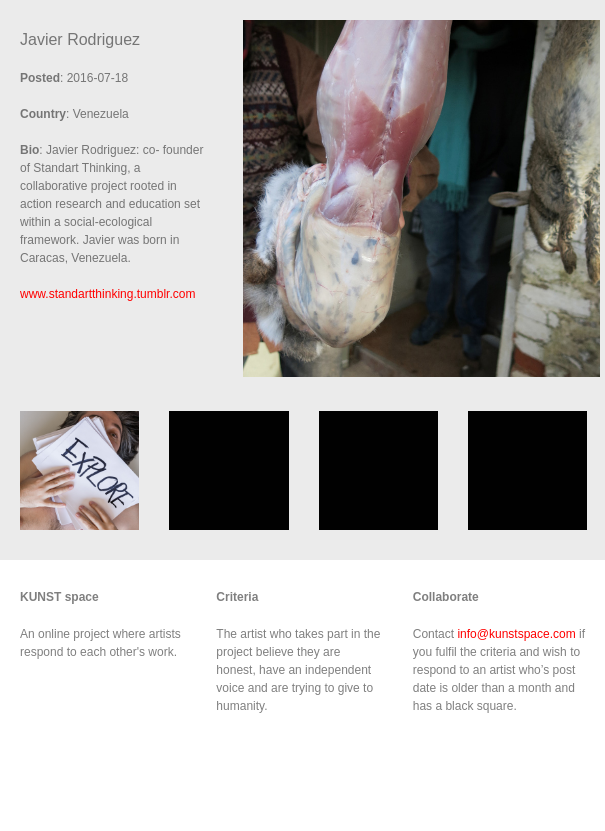 The width and height of the screenshot is (605, 831). Describe the element at coordinates (107, 294) in the screenshot. I see `www.standartthinking.tumblr.com` at that location.